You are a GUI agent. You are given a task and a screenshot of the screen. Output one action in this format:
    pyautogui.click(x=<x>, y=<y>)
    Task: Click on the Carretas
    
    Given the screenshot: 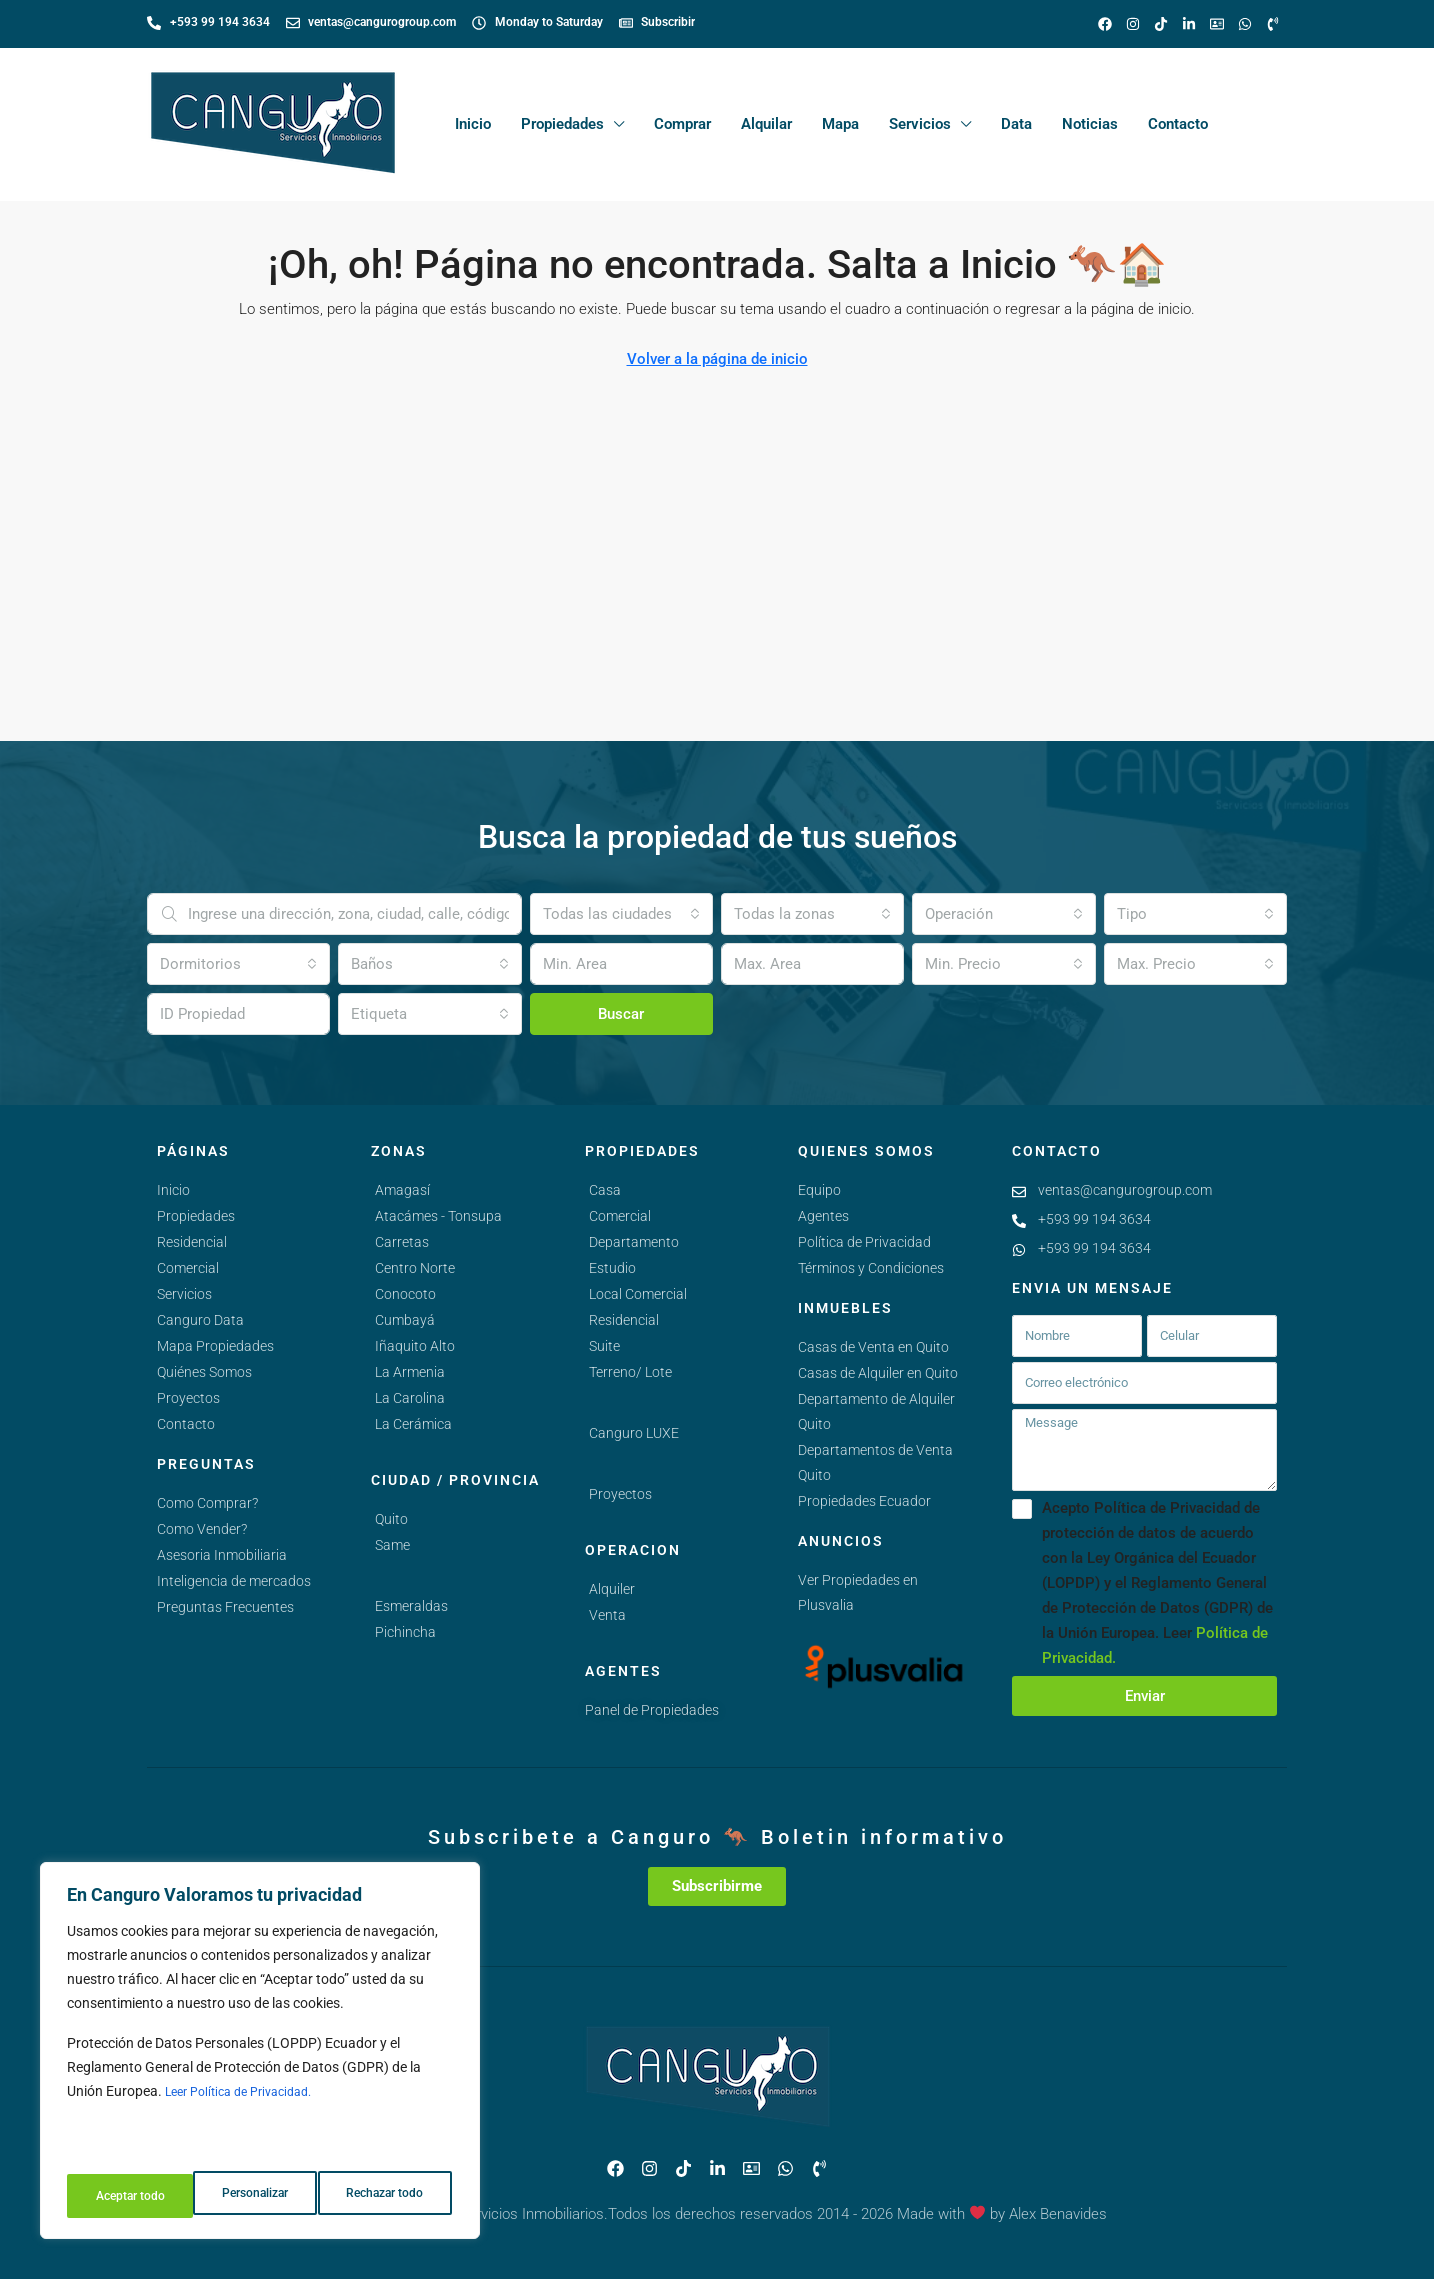 What is the action you would take?
    pyautogui.click(x=402, y=1242)
    